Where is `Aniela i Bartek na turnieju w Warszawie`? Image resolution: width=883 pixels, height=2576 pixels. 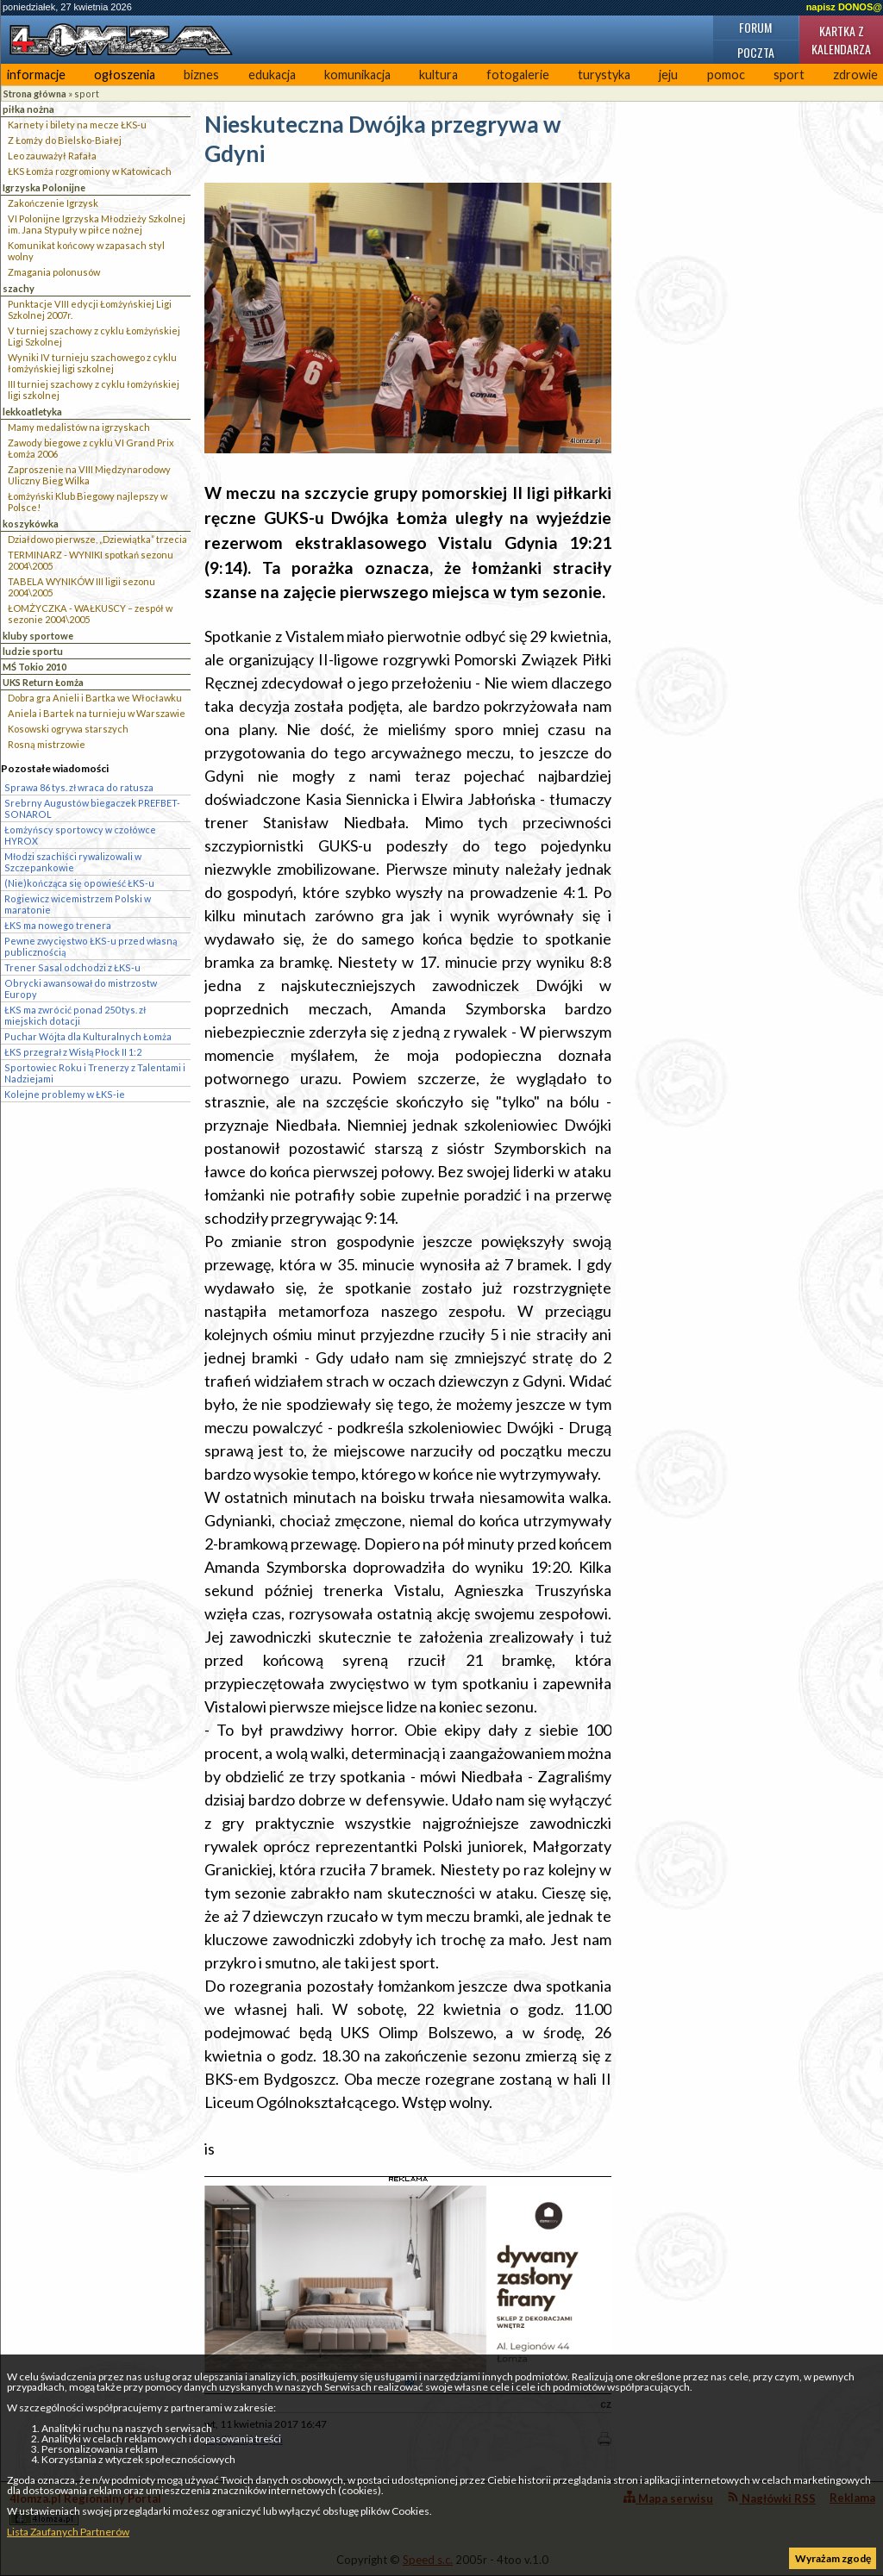 Aniela i Bartek na turnieju w Warszawie is located at coordinates (96, 713).